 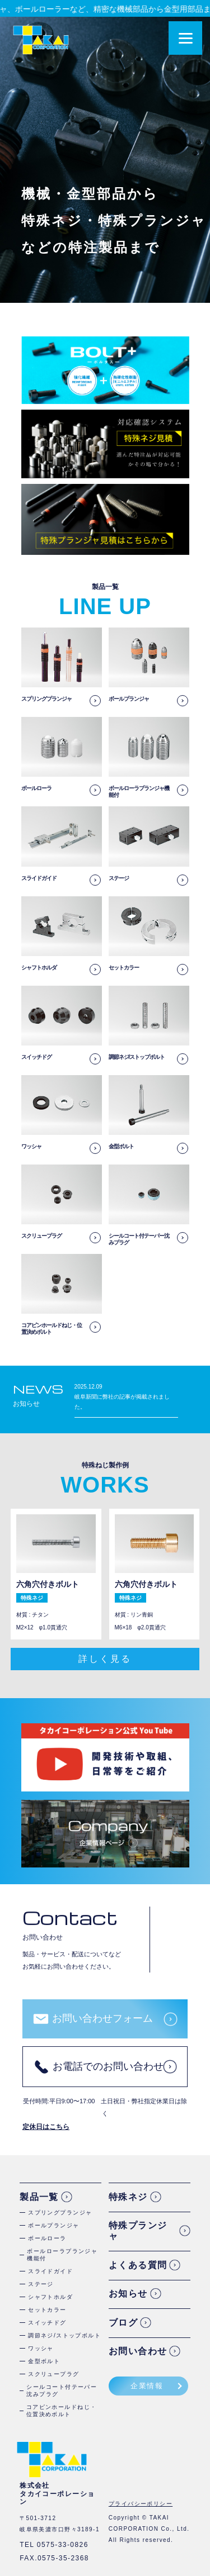 I want to click on お問い合わせフォーム, so click(x=102, y=2018).